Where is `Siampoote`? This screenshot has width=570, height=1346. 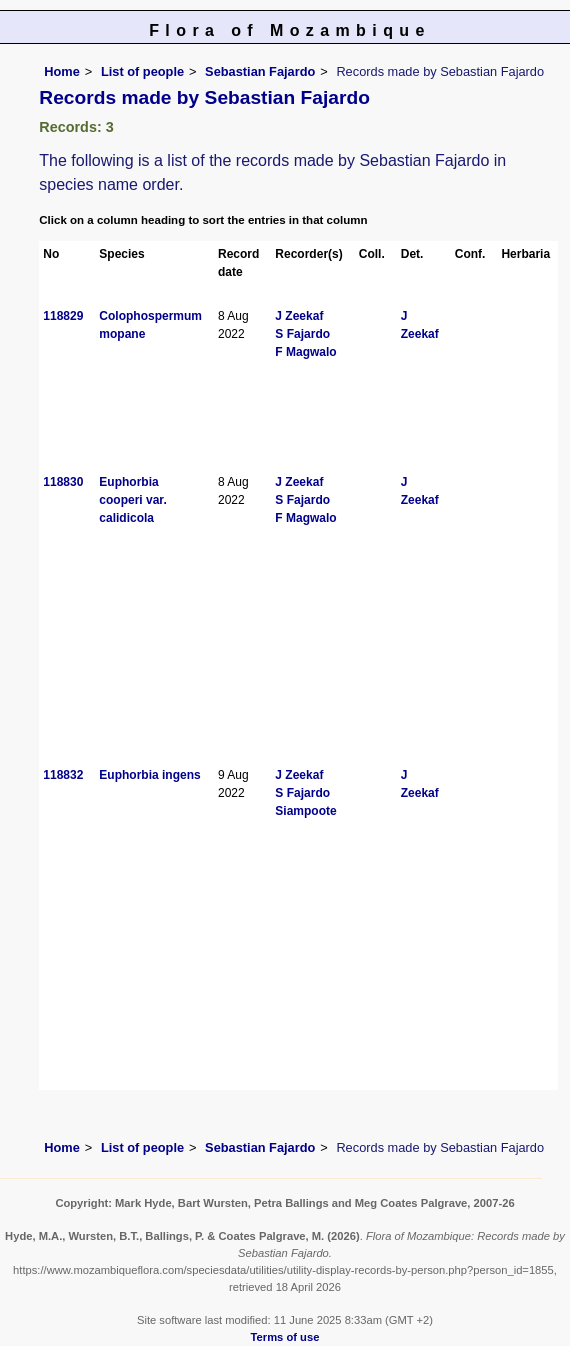 Siampoote is located at coordinates (305, 811).